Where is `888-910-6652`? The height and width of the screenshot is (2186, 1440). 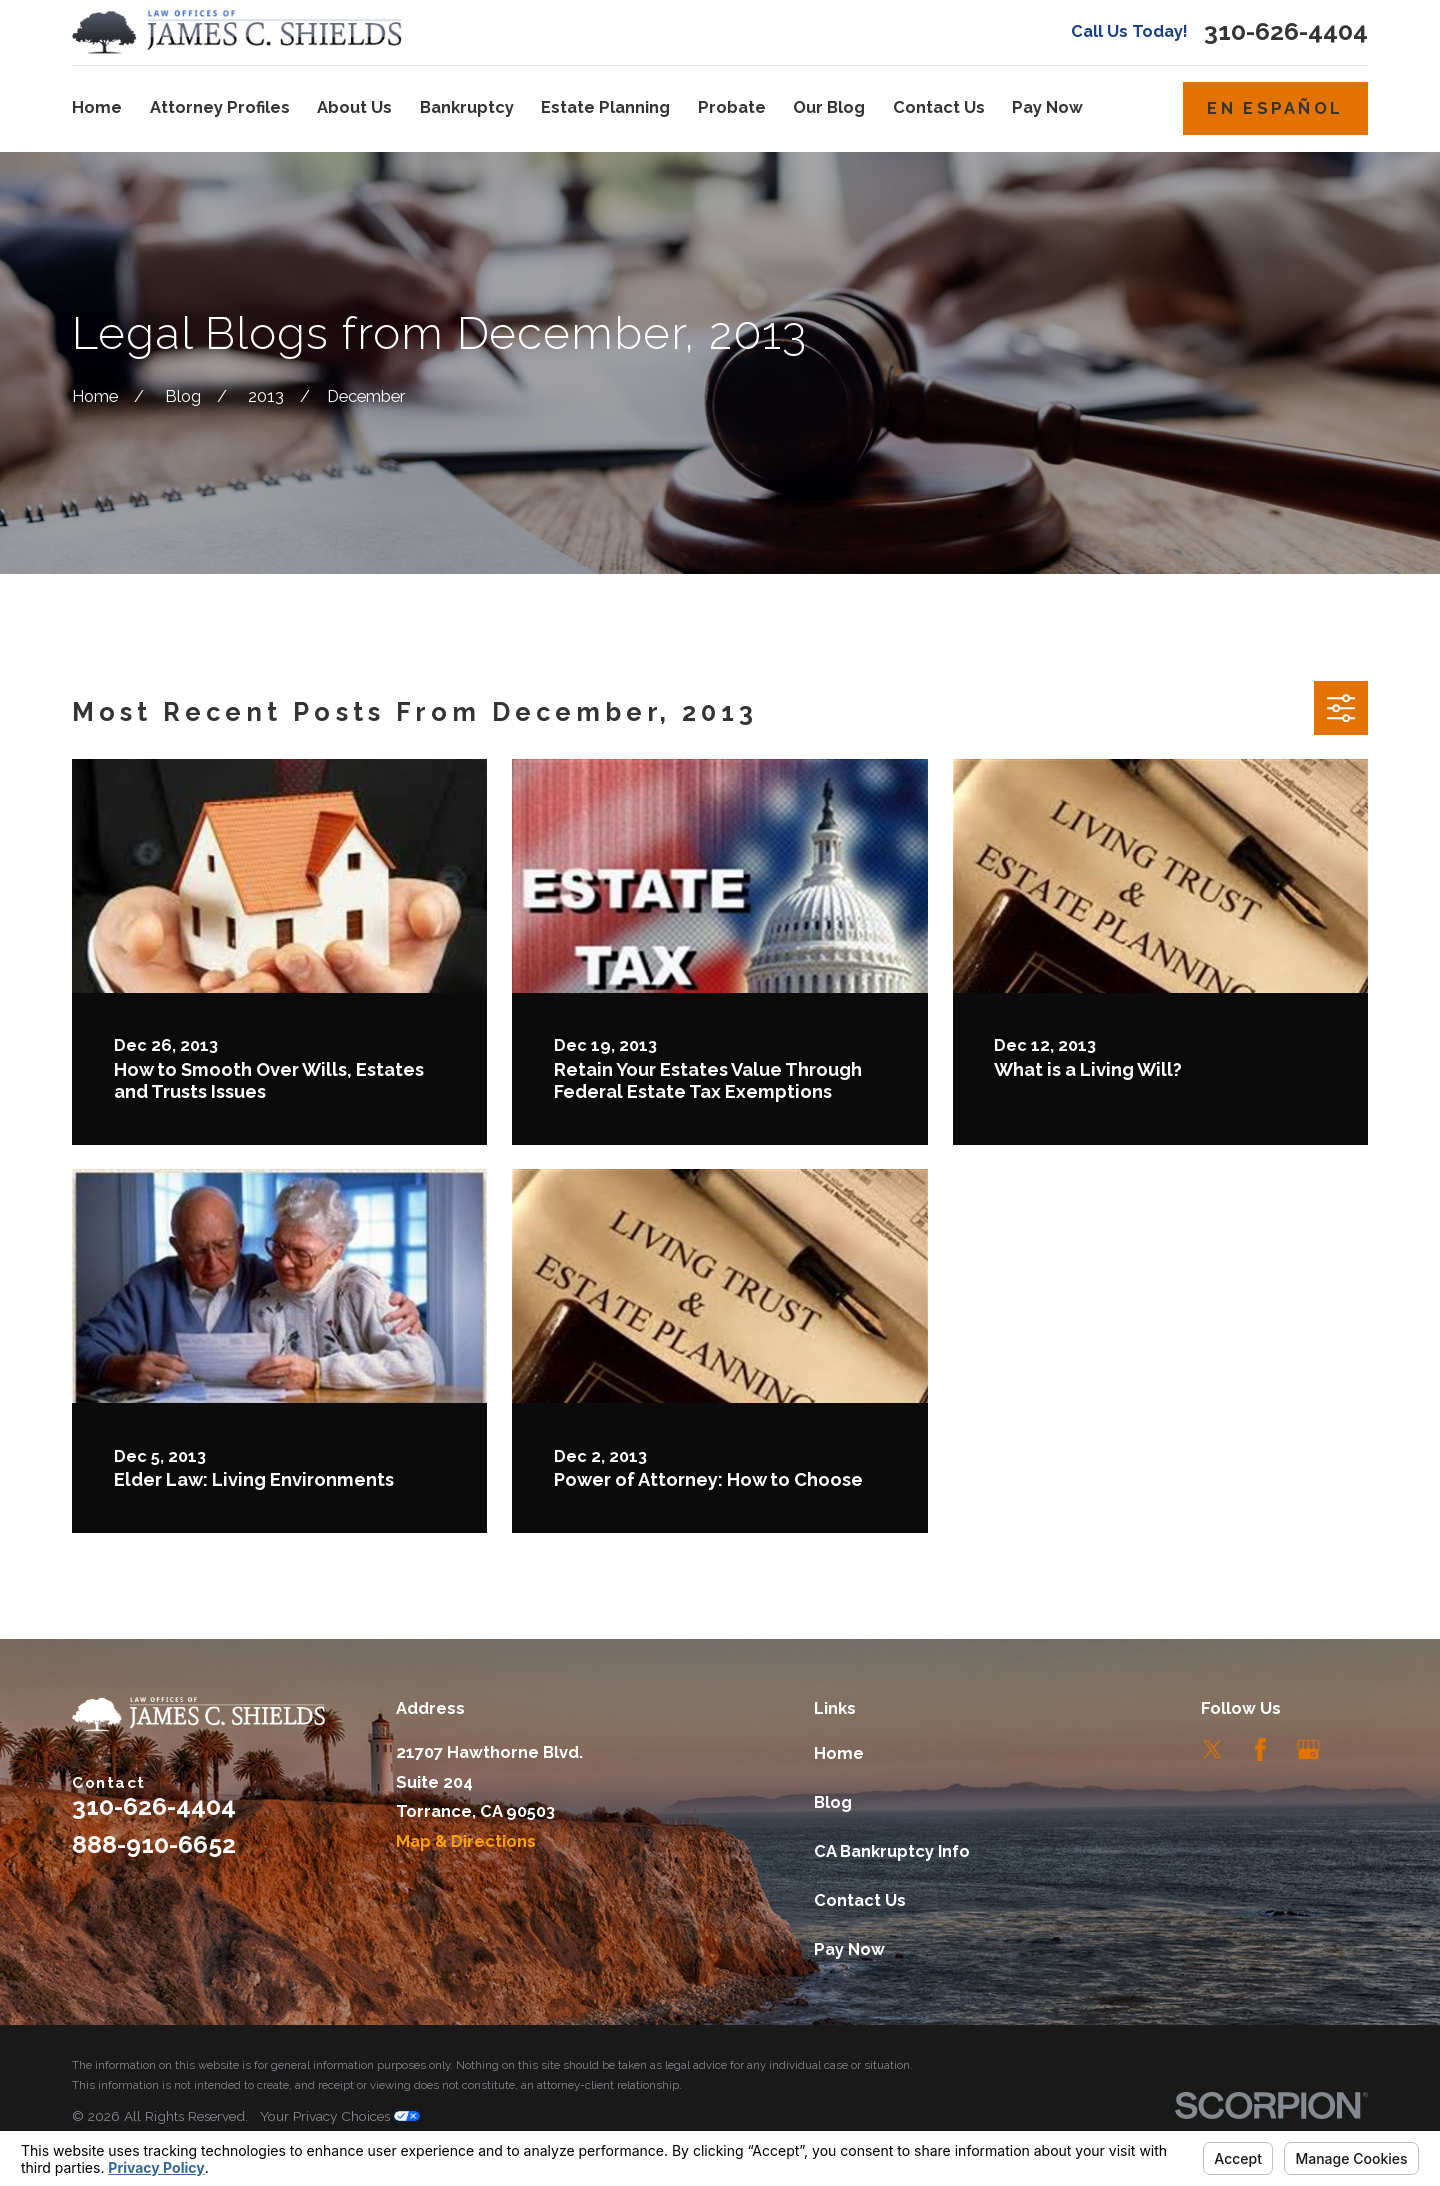
888-910-6652 is located at coordinates (154, 1844).